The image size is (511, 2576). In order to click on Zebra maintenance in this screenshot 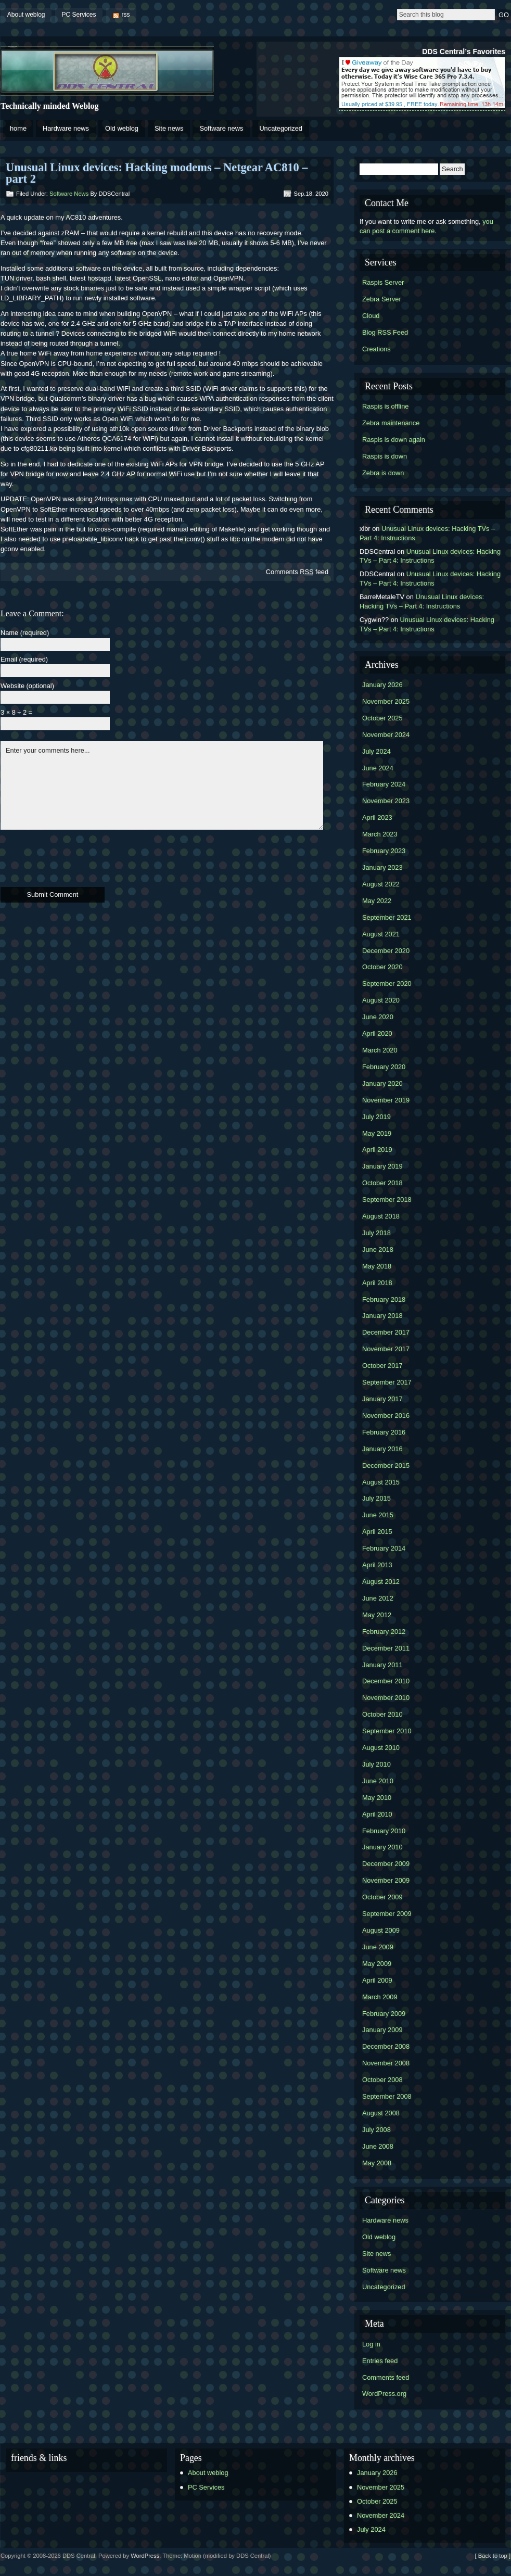, I will do `click(390, 423)`.